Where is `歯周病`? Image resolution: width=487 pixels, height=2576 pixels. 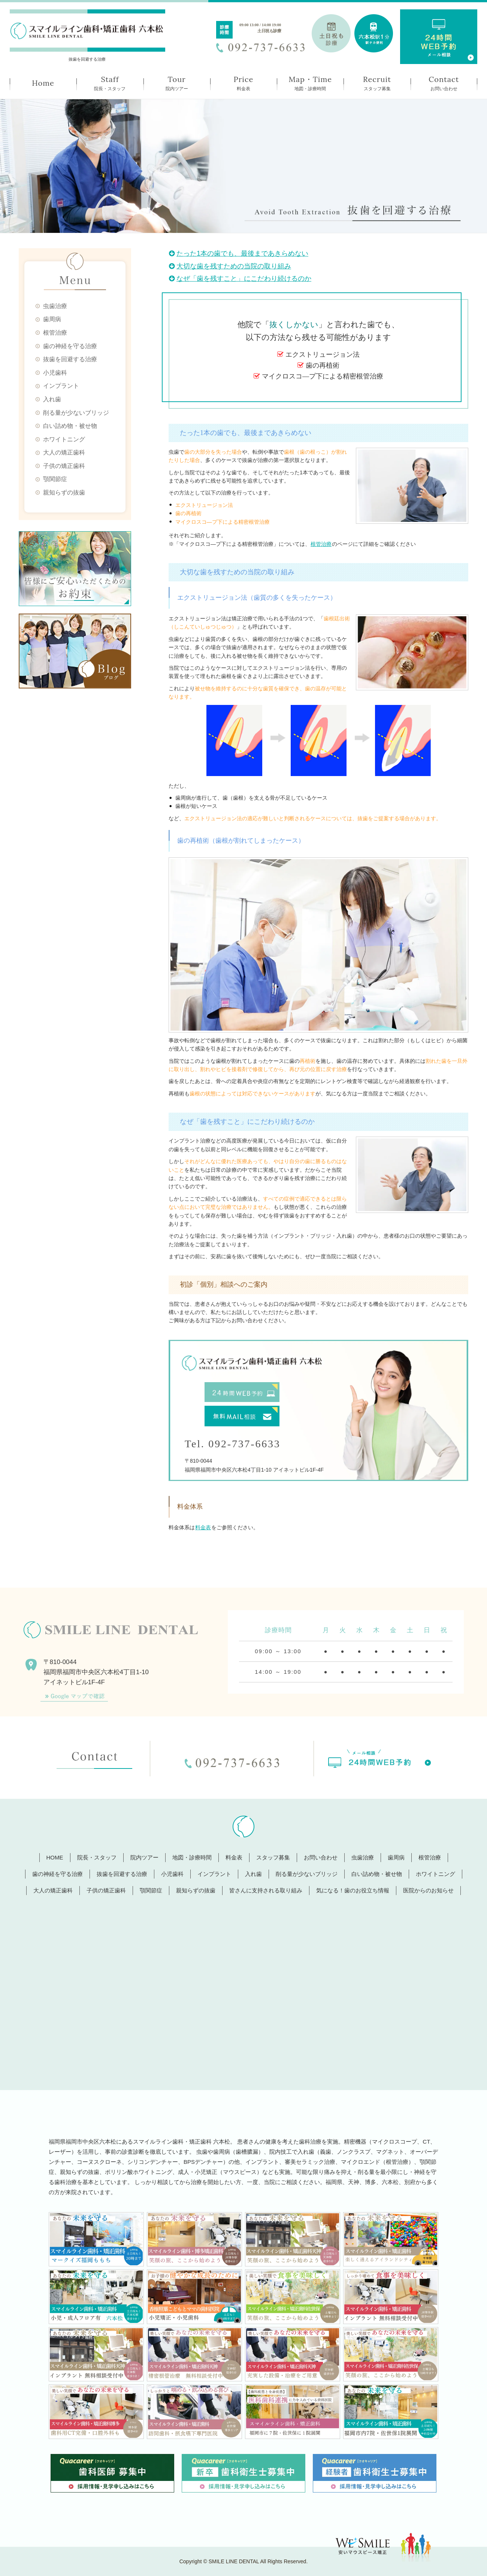 歯周病 is located at coordinates (52, 319).